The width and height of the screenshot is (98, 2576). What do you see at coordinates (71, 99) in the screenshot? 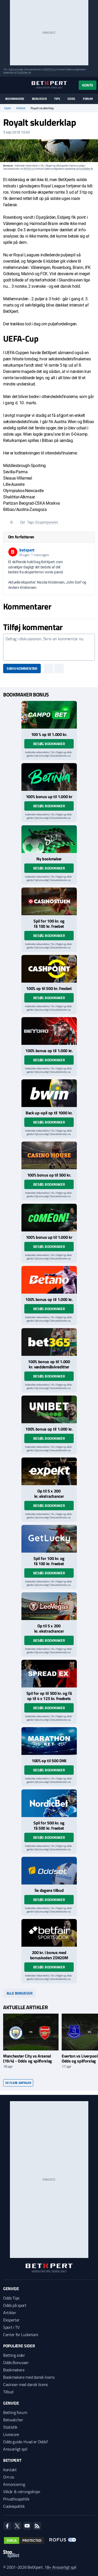
I see `Odds` at bounding box center [71, 99].